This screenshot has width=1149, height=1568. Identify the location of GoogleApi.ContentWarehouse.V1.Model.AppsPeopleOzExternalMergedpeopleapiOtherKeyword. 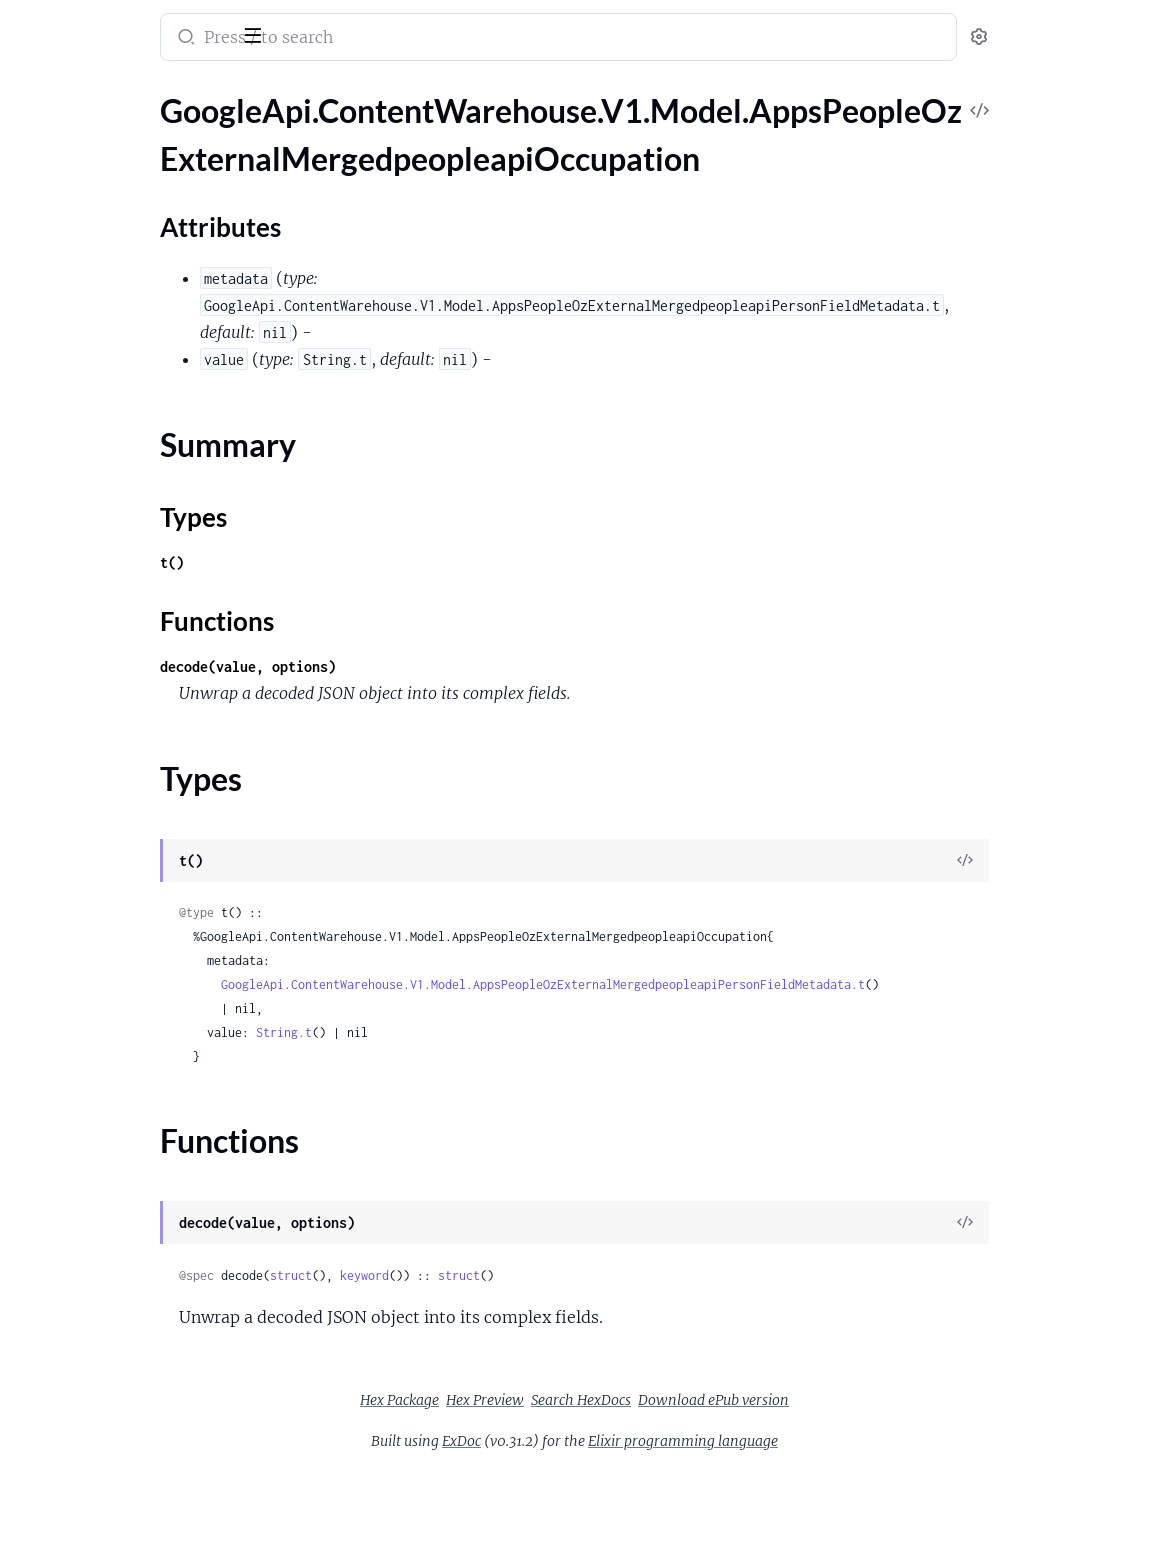
(142, 476).